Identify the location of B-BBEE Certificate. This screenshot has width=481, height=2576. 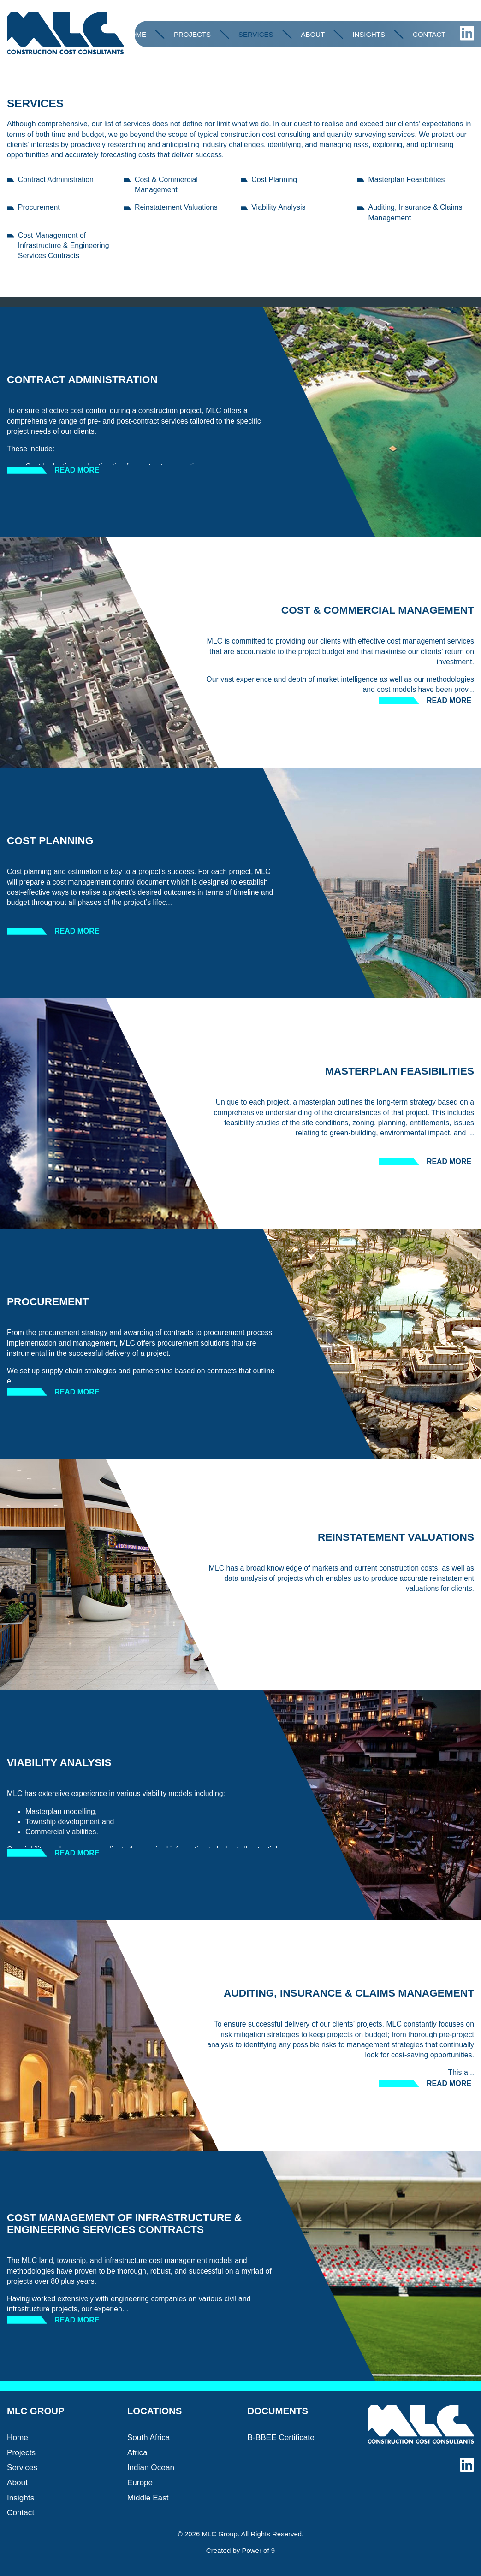
(281, 2437).